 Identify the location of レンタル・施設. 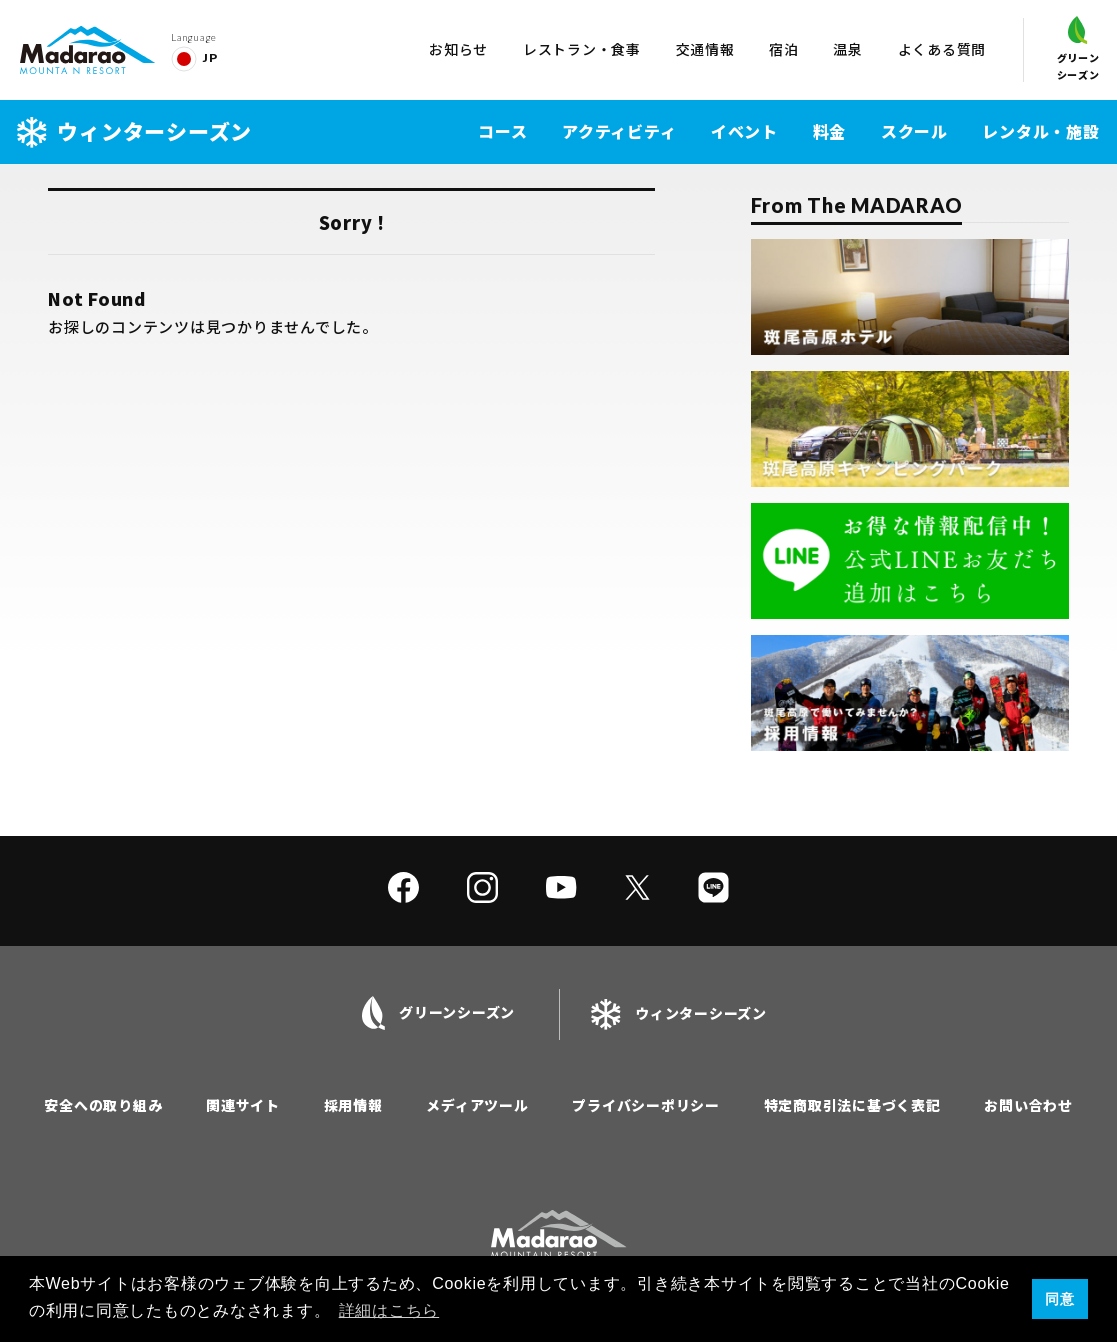
(1040, 131).